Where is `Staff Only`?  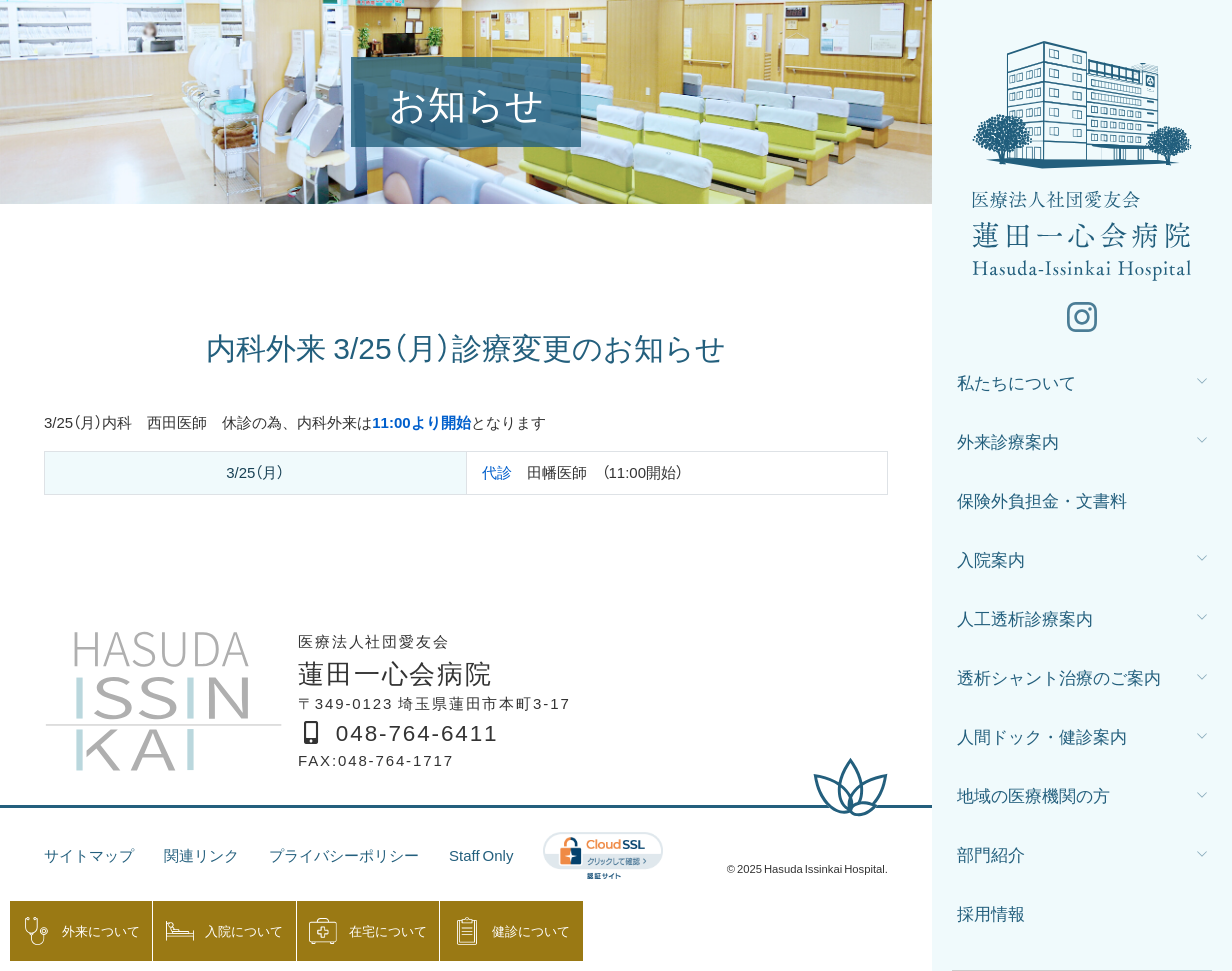
Staff Only is located at coordinates (481, 855).